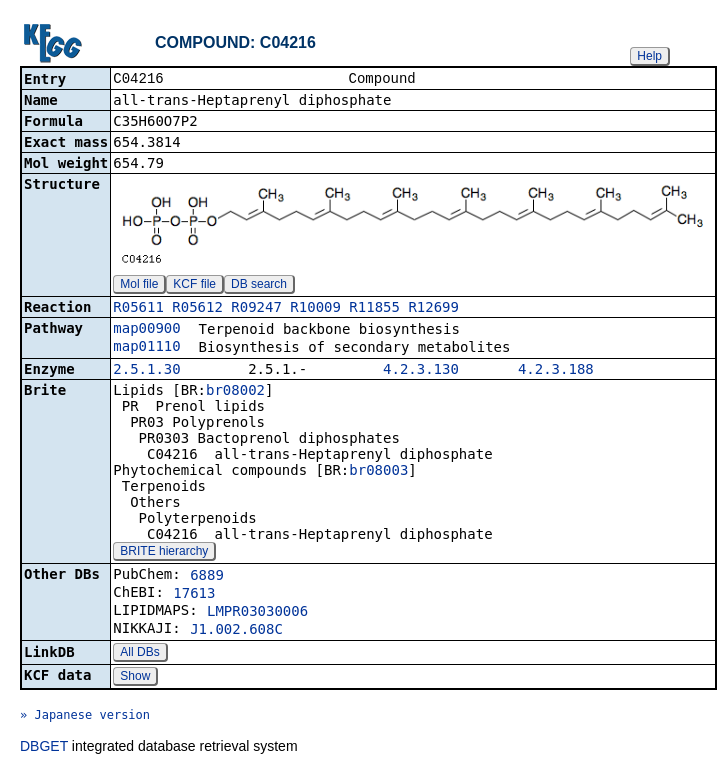 This screenshot has height=776, width=717. What do you see at coordinates (139, 286) in the screenshot?
I see `Mol file` at bounding box center [139, 286].